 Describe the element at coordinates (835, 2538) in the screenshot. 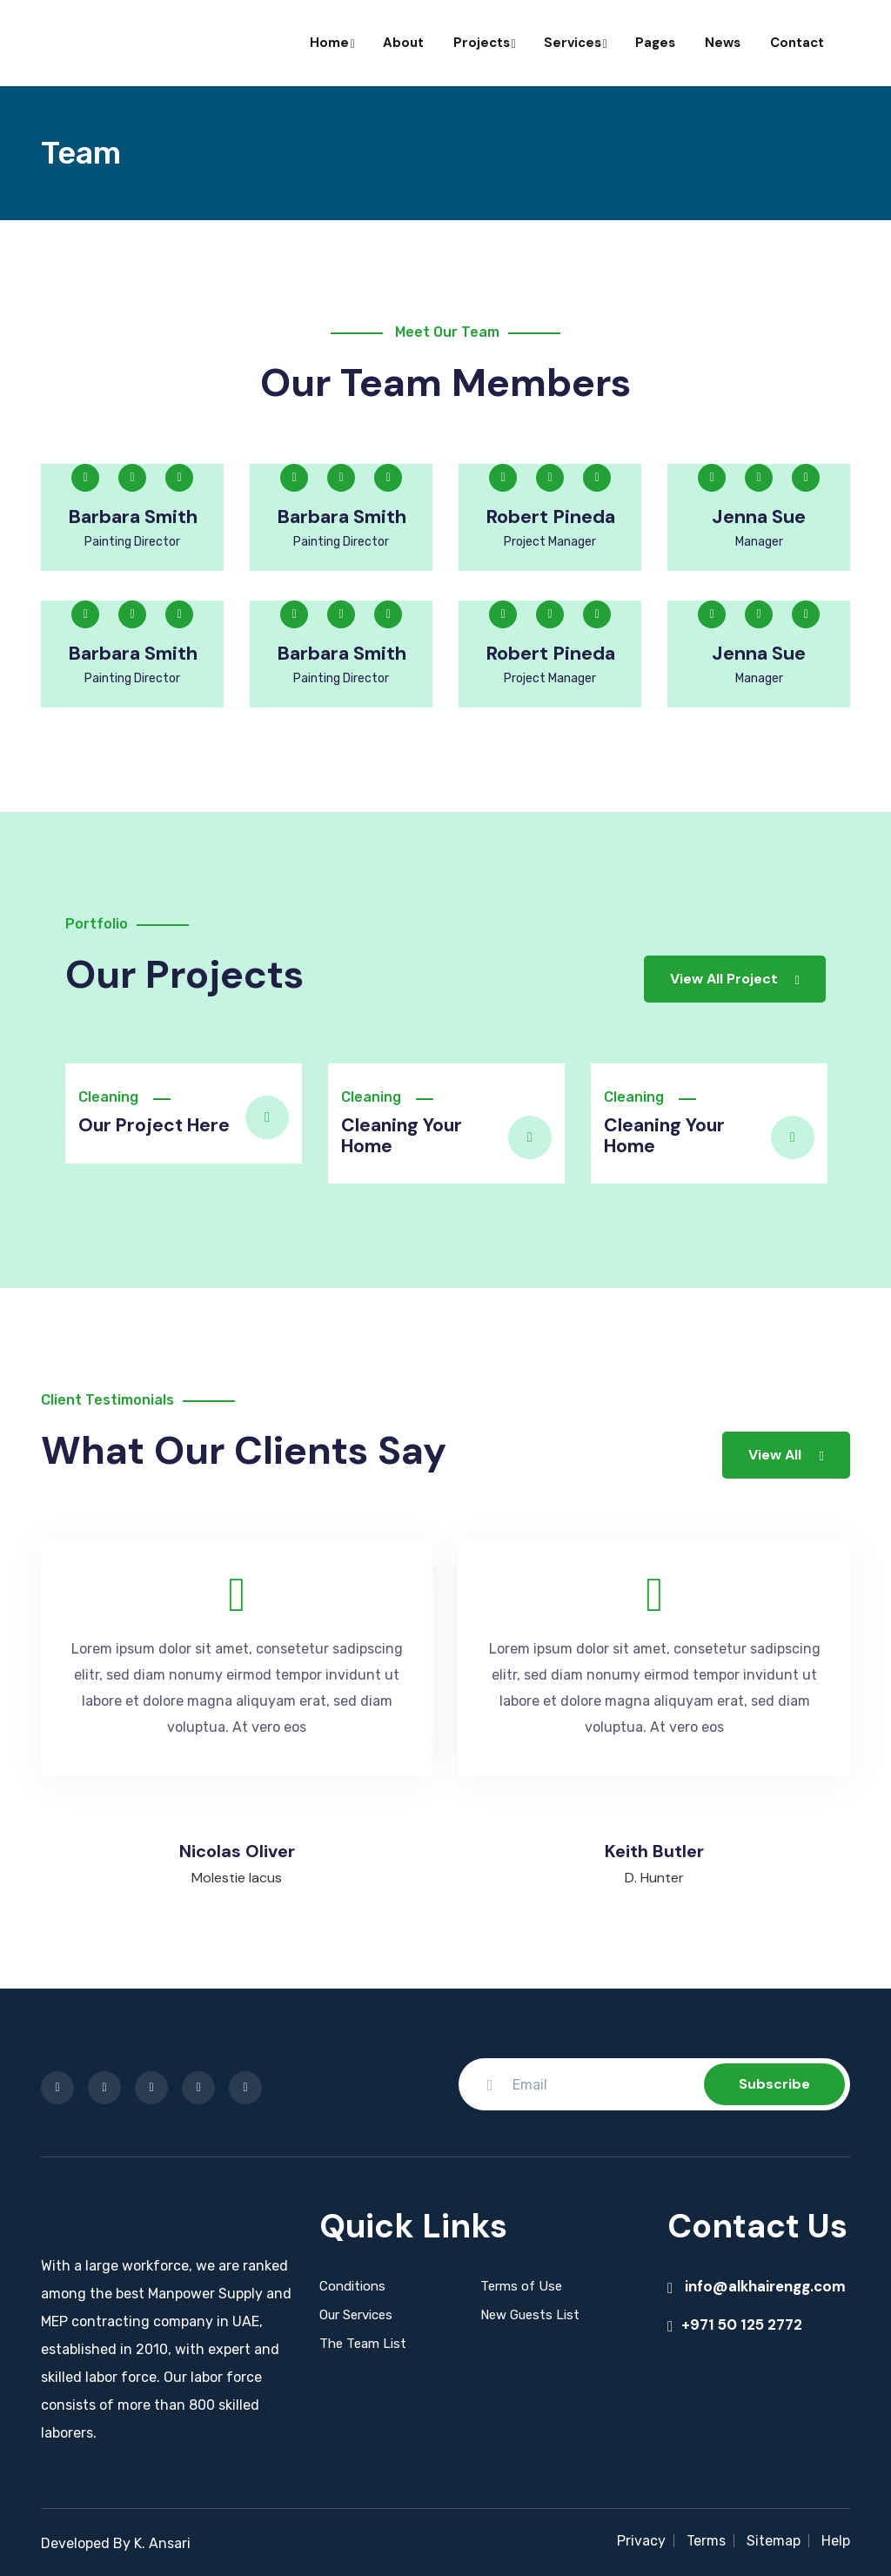

I see `Help` at that location.